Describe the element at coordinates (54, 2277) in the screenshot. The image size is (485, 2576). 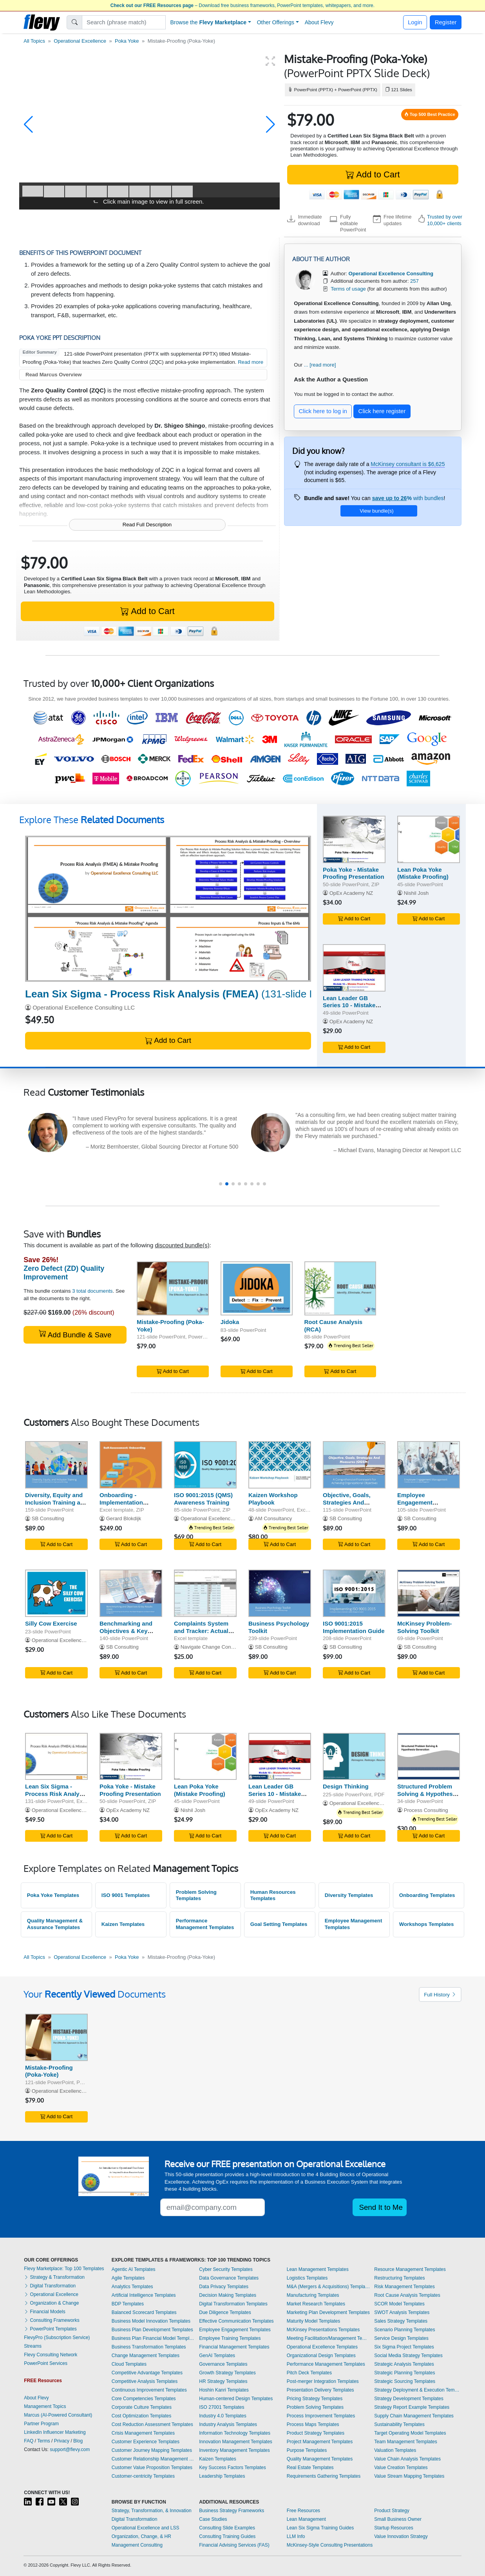
I see `Strategy & Transformation` at that location.